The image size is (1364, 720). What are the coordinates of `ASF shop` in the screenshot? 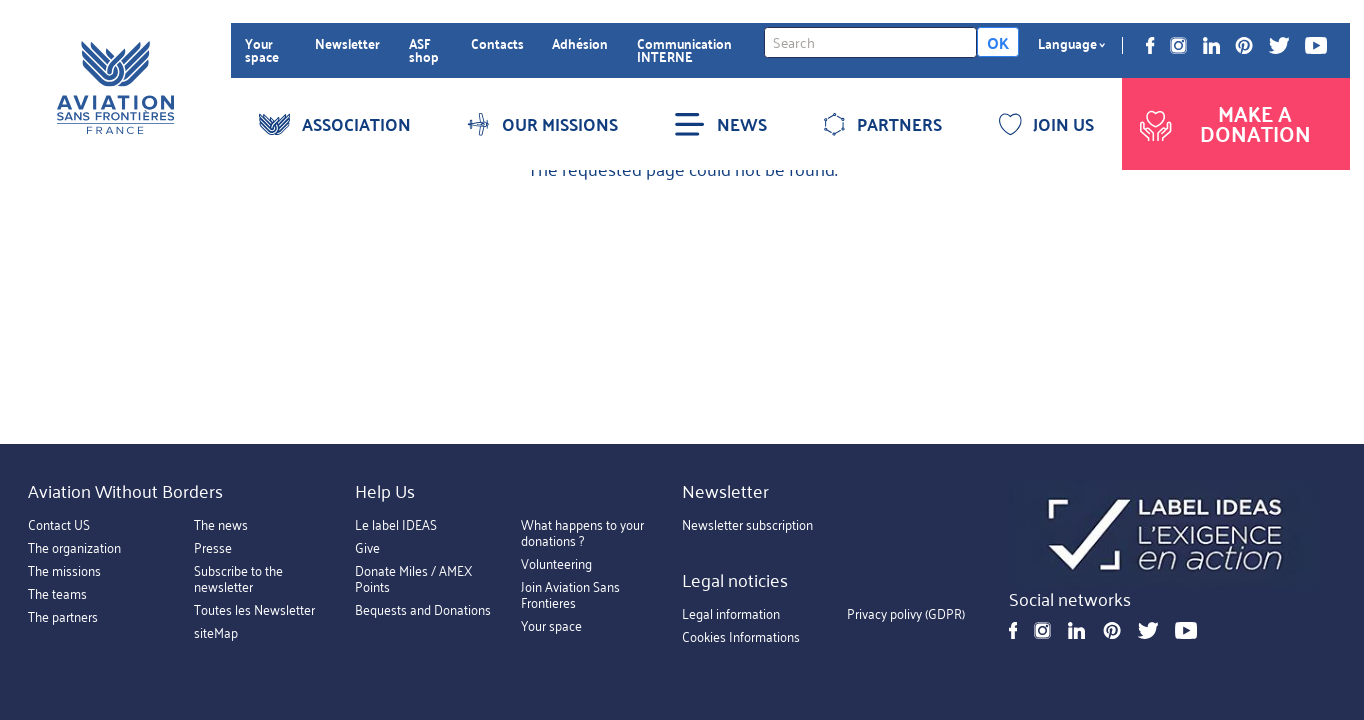 It's located at (424, 50).